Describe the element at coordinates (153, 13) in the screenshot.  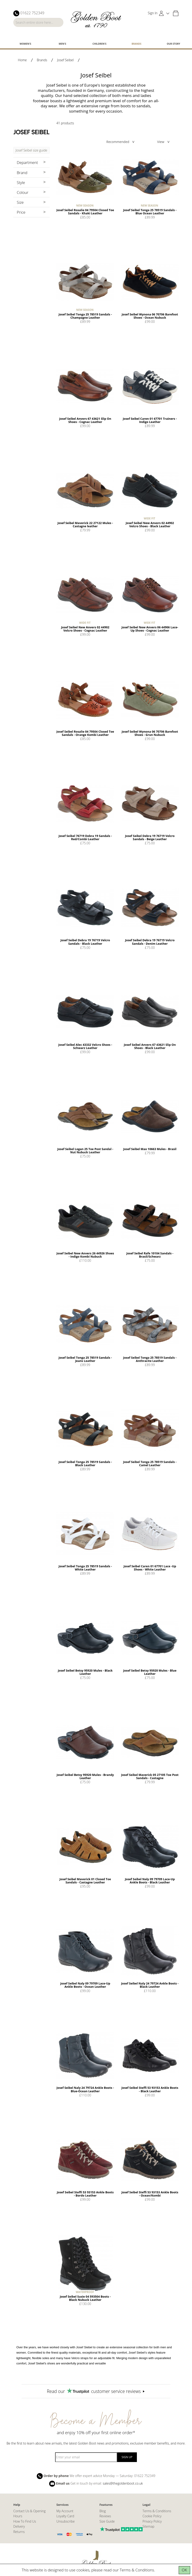
I see `Sign In` at that location.